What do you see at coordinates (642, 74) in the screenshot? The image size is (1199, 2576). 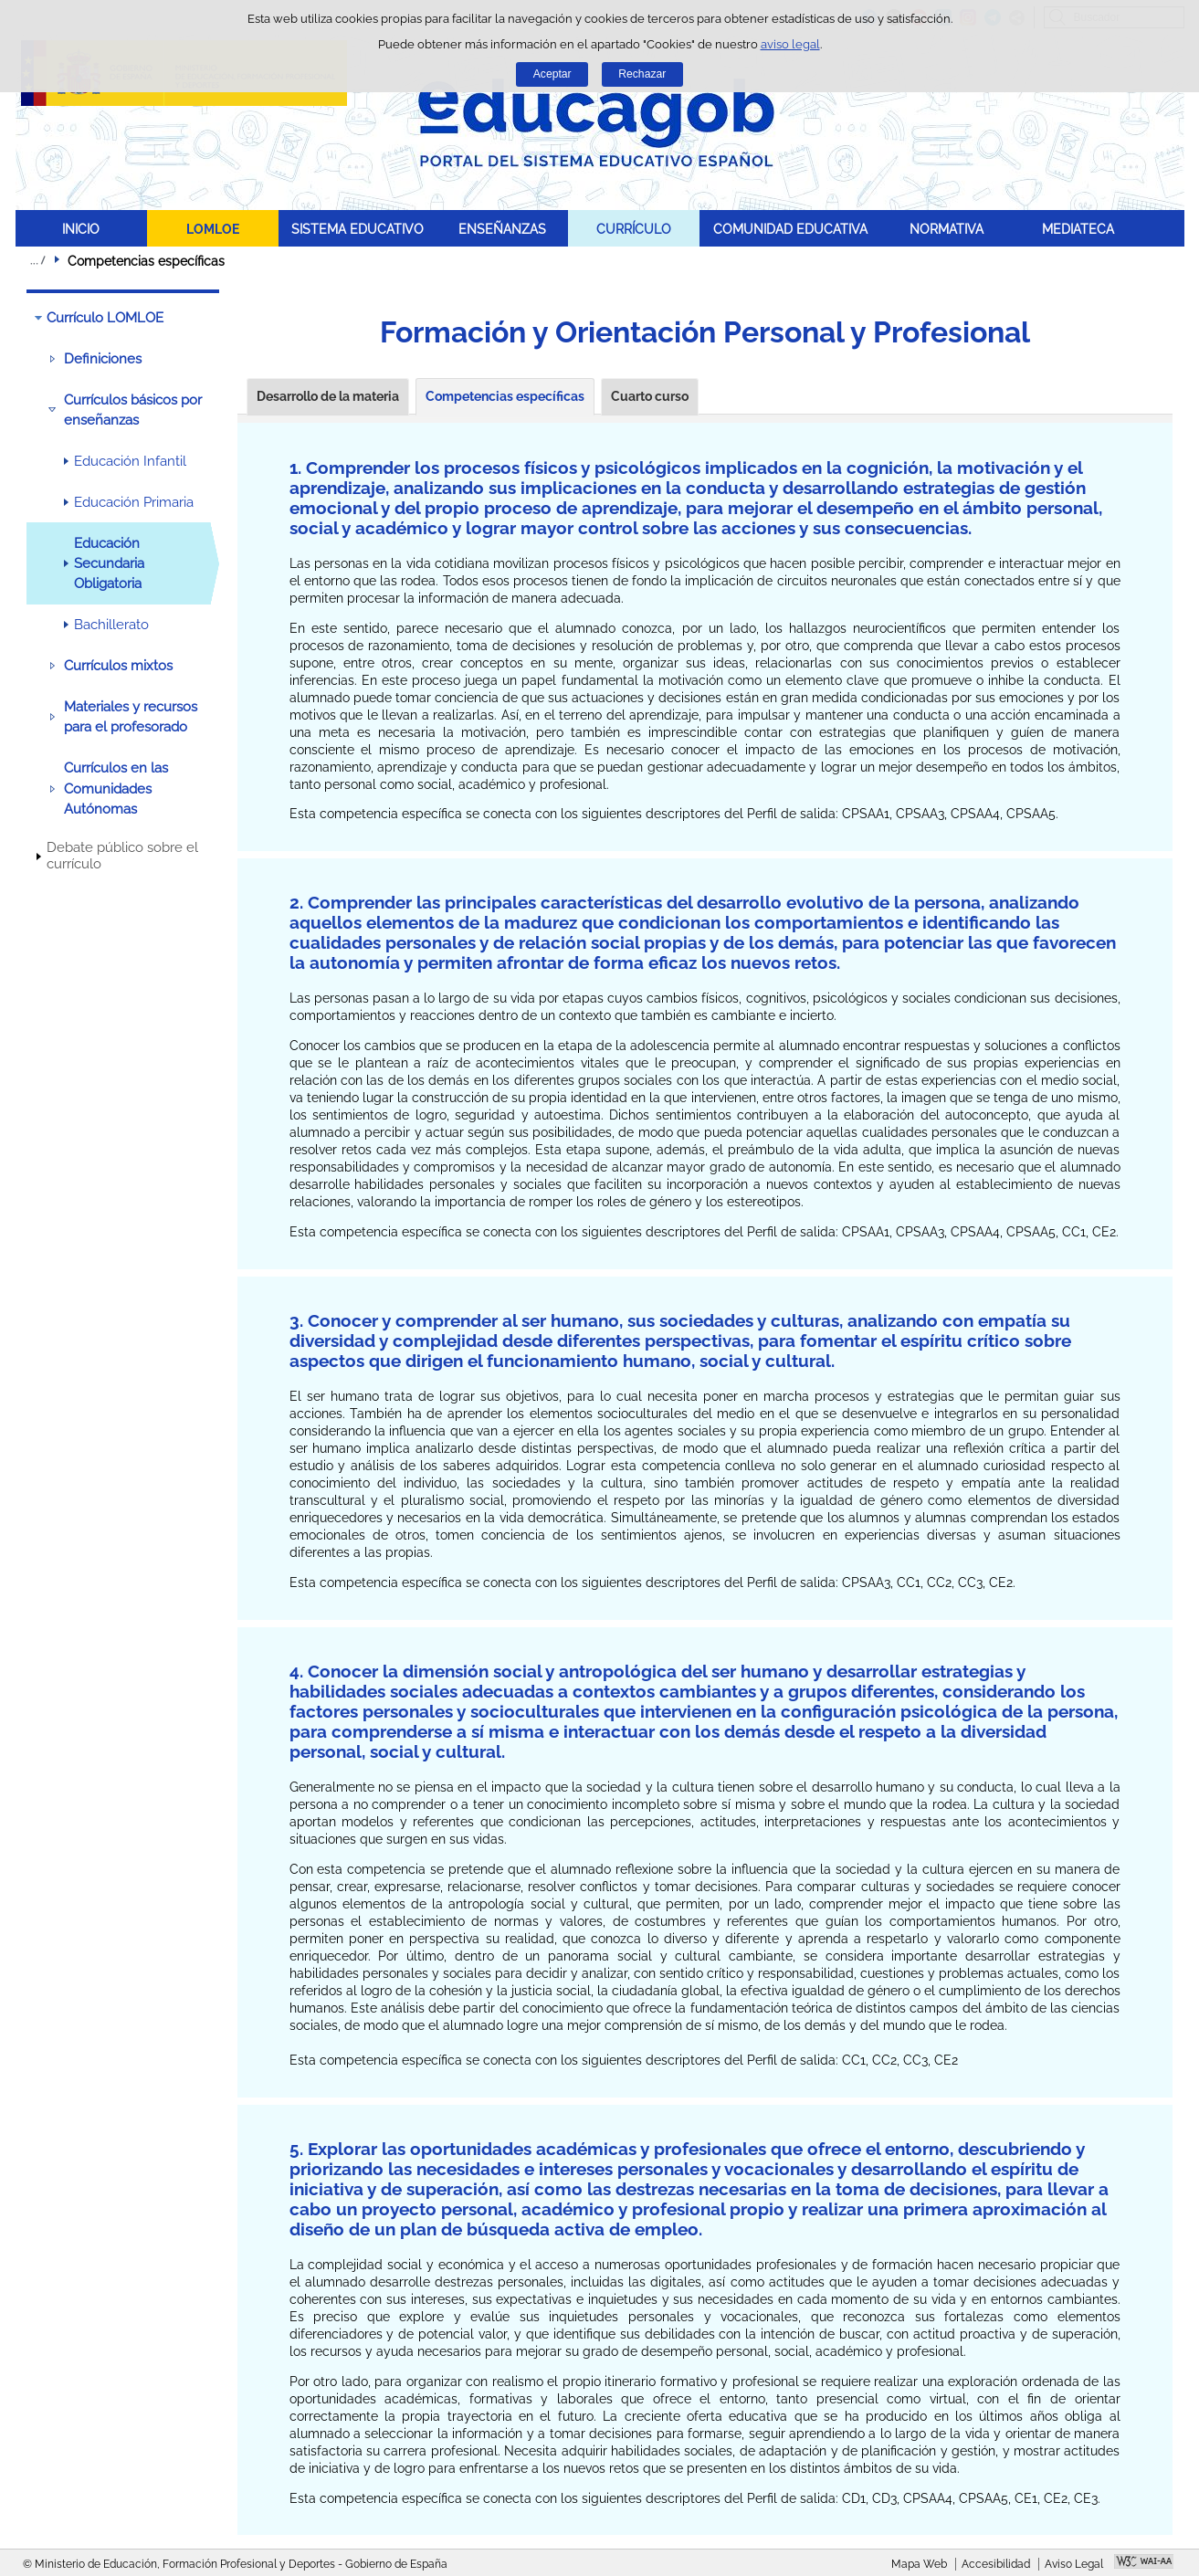 I see `Rechazar` at bounding box center [642, 74].